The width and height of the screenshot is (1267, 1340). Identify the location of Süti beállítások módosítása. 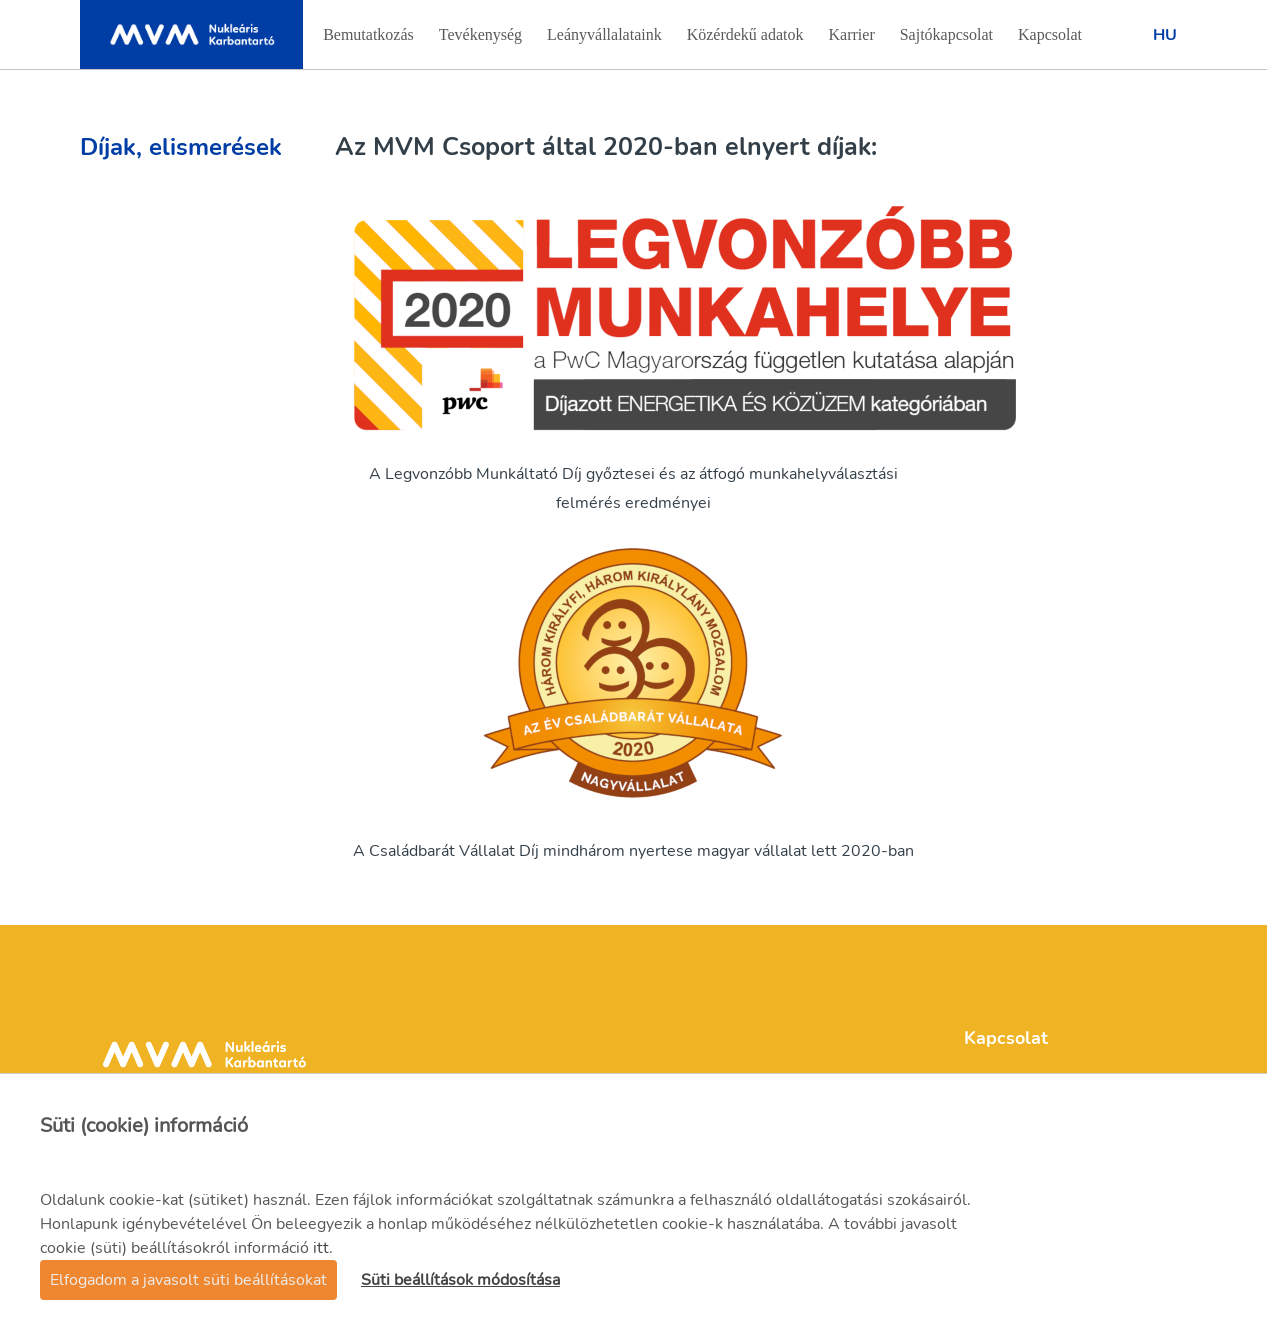
(460, 1280).